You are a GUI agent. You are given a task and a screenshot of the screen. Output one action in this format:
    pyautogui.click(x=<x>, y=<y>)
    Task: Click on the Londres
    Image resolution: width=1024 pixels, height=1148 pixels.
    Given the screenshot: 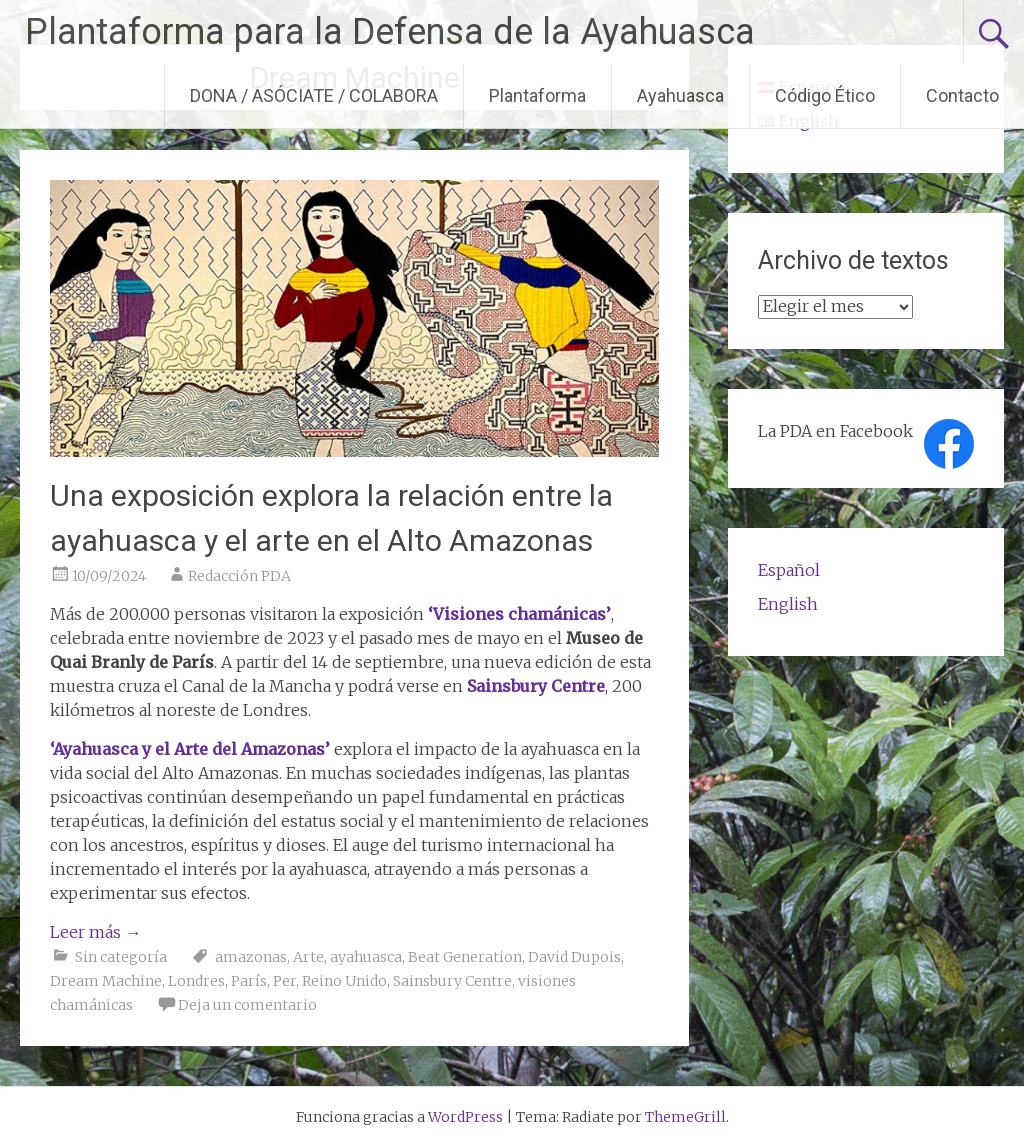 What is the action you would take?
    pyautogui.click(x=196, y=981)
    